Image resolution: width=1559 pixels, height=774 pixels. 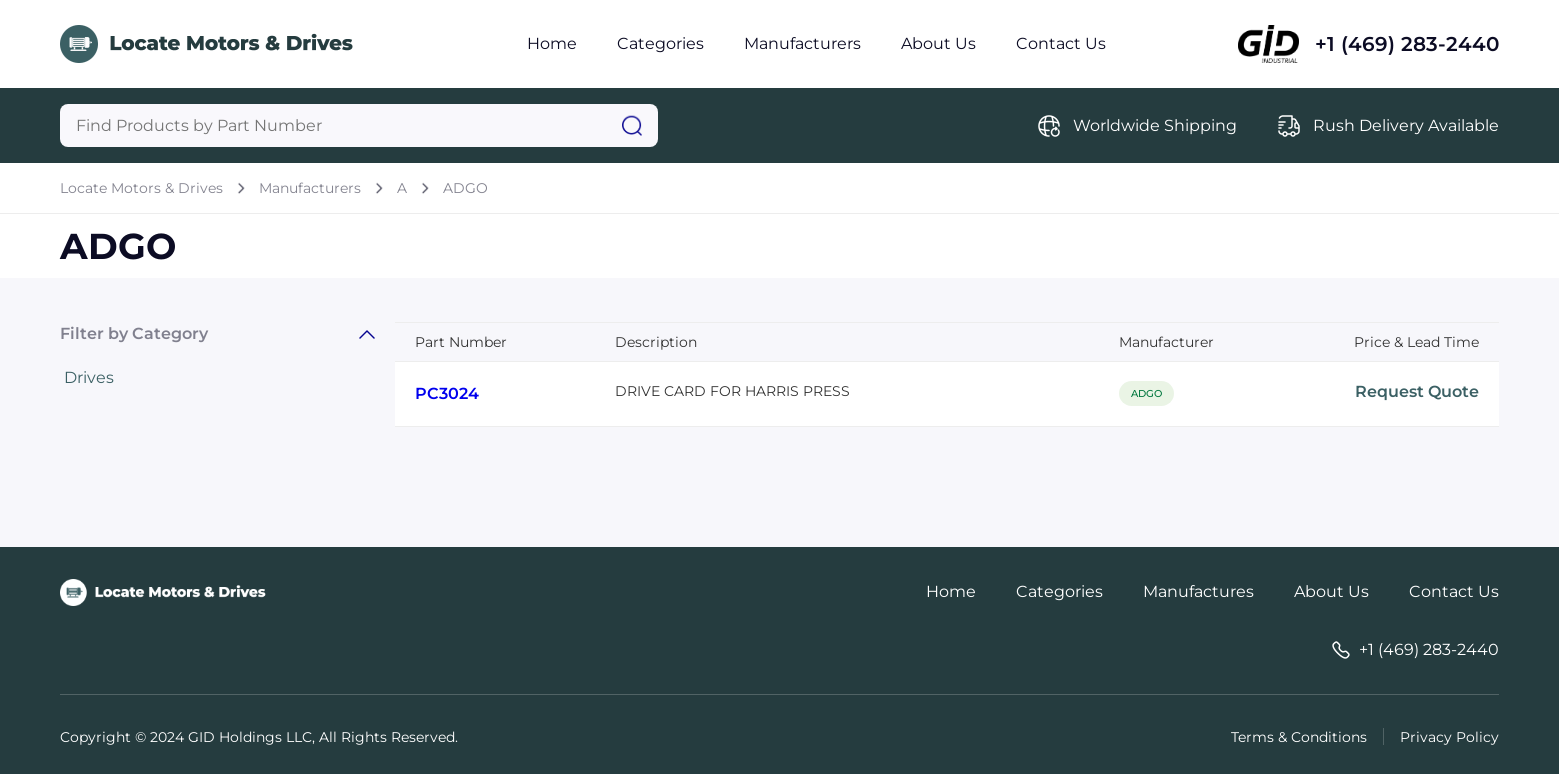 I want to click on +1 (469) 283-2440, so click(x=1407, y=44).